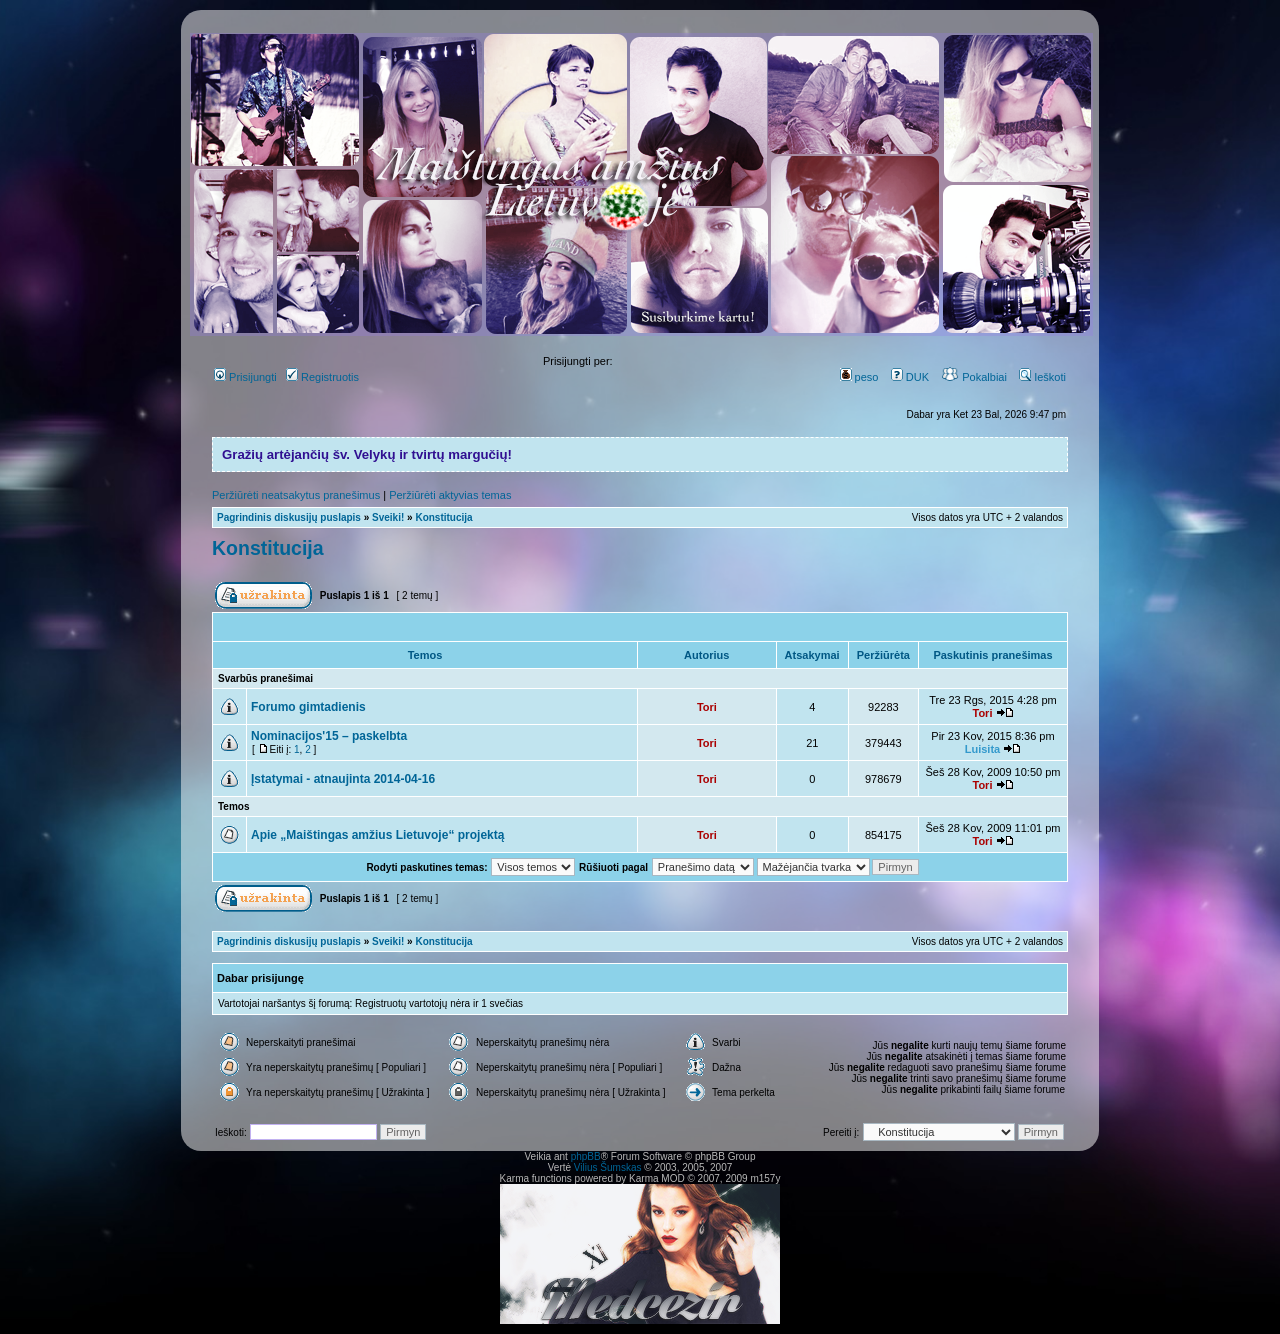 The width and height of the screenshot is (1280, 1334). Describe the element at coordinates (245, 377) in the screenshot. I see `Prisijungti` at that location.